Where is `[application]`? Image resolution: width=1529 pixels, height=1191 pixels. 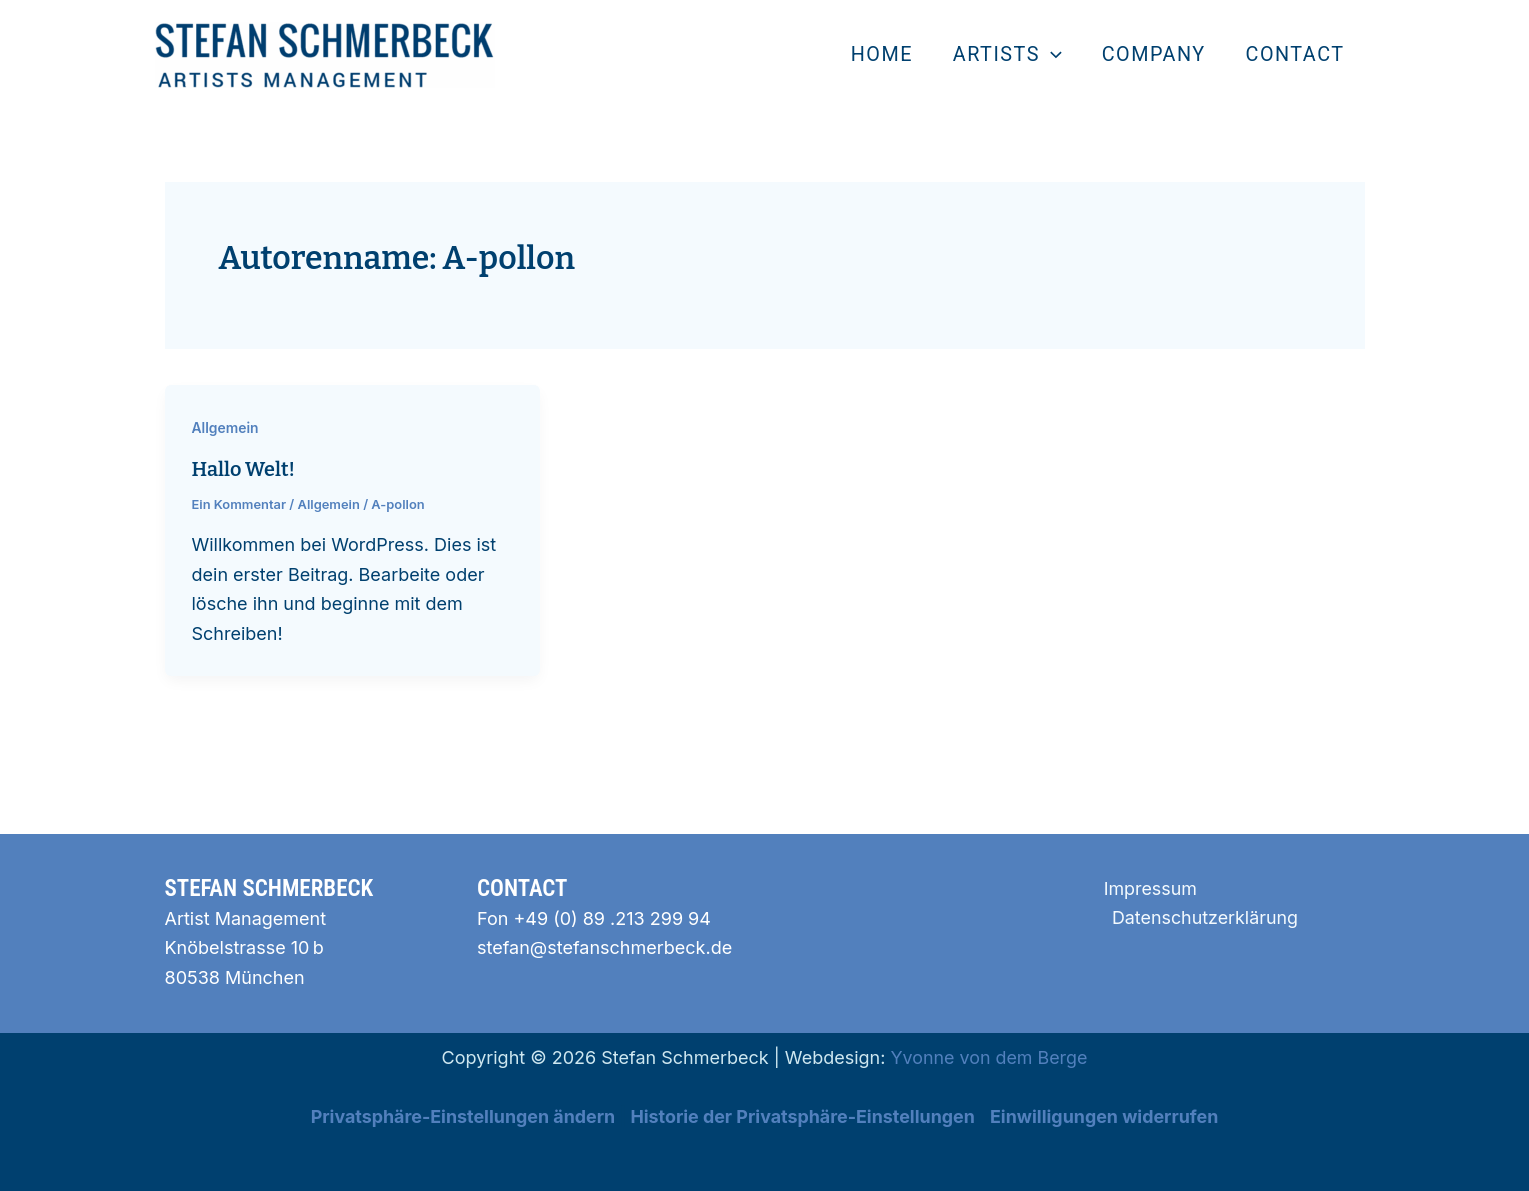 [application] is located at coordinates (1052, 55).